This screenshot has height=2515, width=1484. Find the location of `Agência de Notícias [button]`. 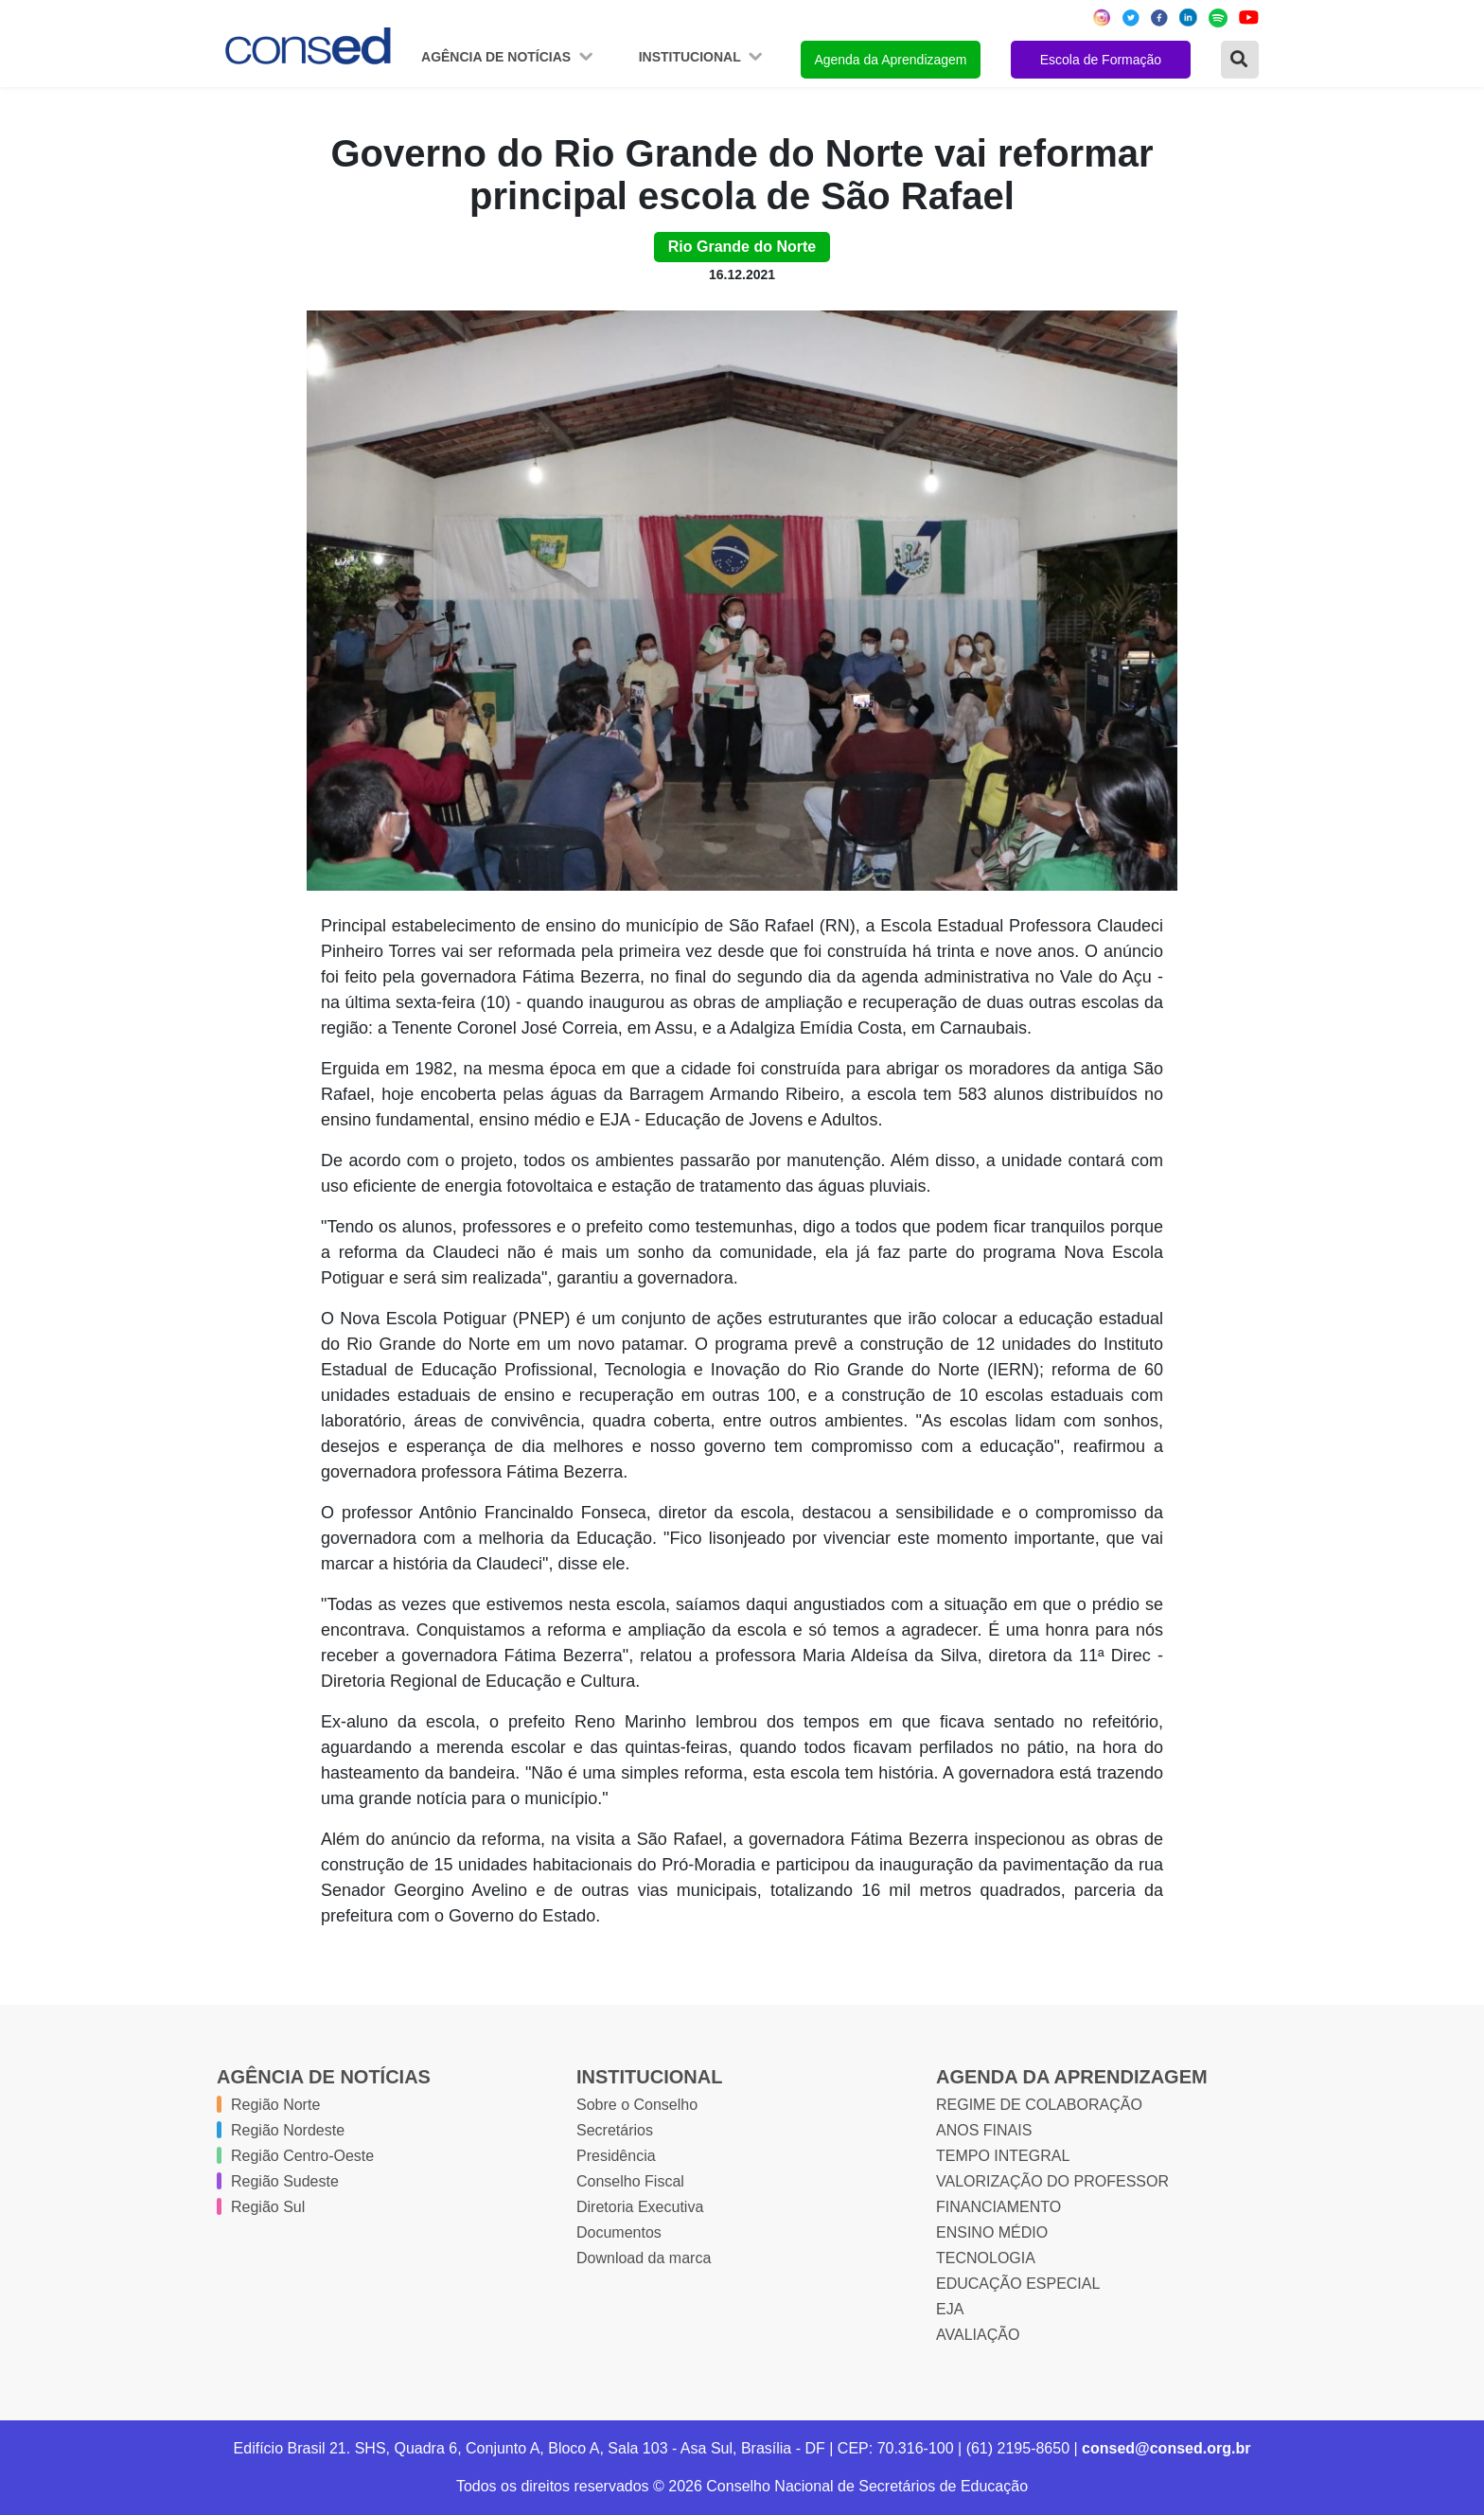

Agência de Notícias [button] is located at coordinates (497, 56).